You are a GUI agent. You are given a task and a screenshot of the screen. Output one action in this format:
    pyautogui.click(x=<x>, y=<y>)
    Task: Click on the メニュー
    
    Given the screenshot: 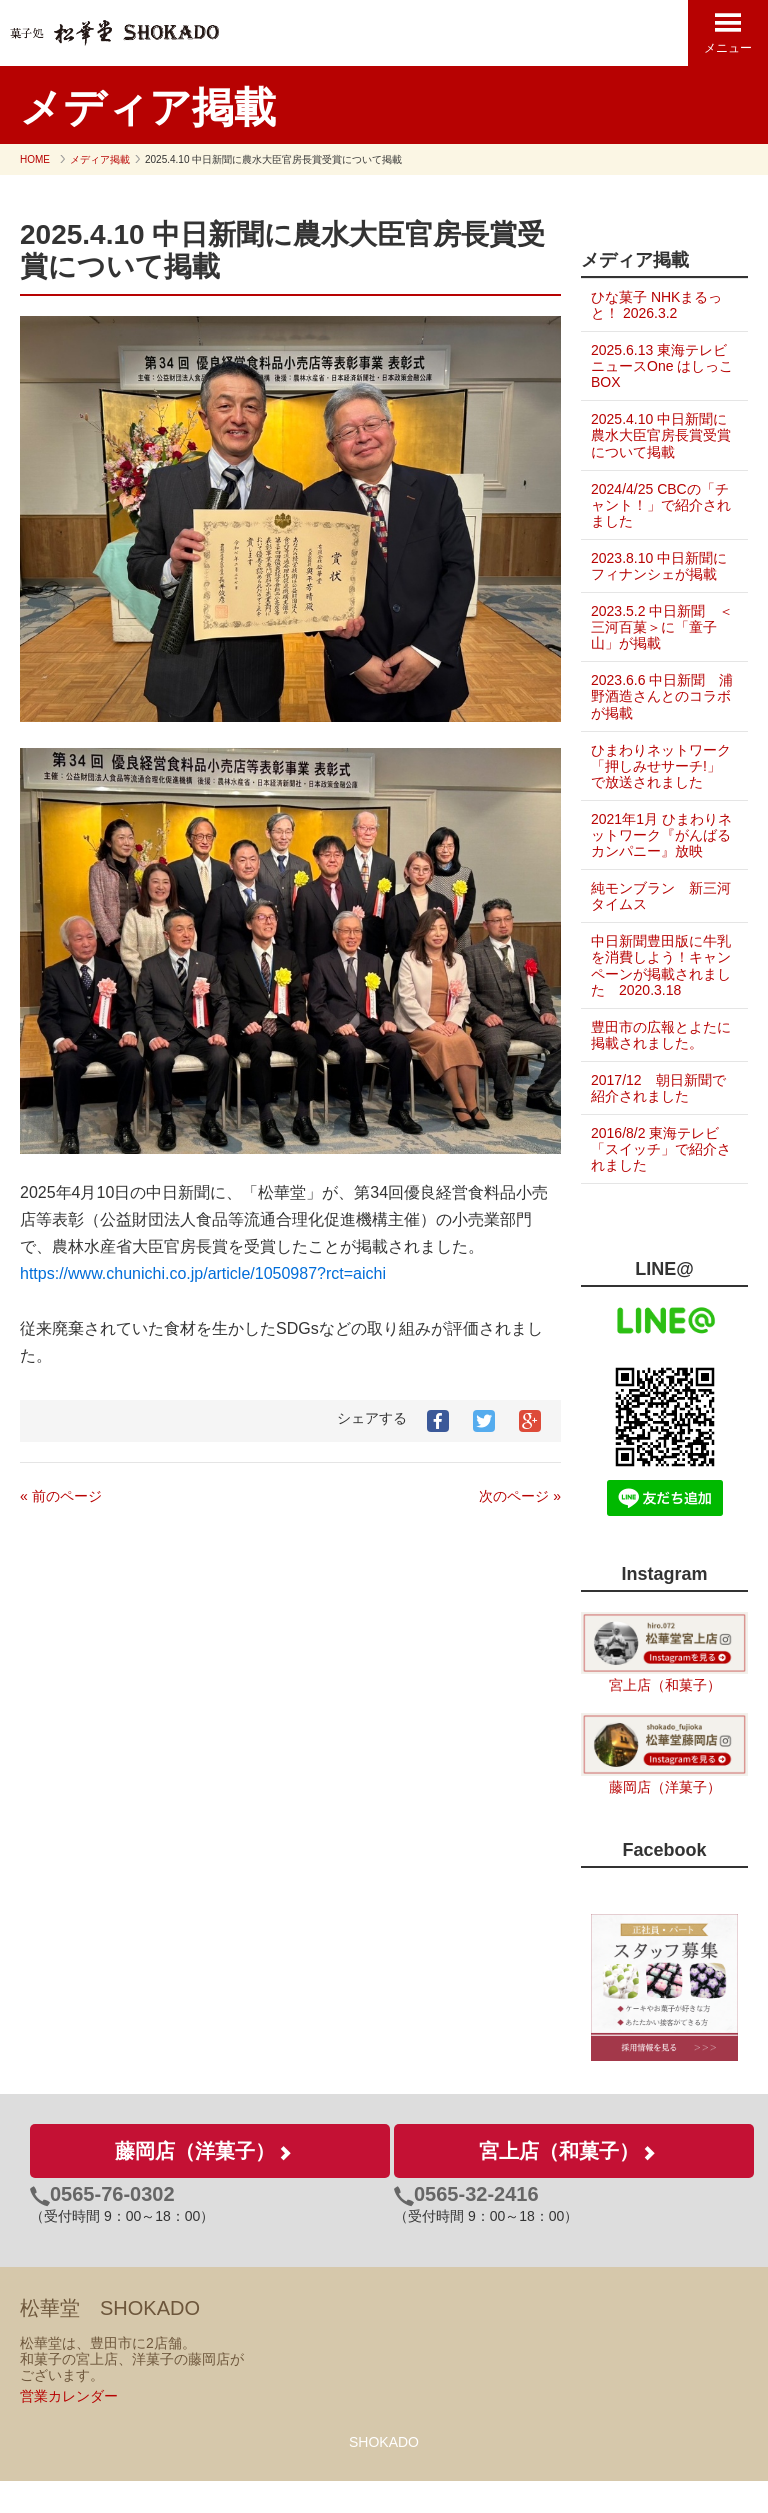 What is the action you would take?
    pyautogui.click(x=728, y=32)
    